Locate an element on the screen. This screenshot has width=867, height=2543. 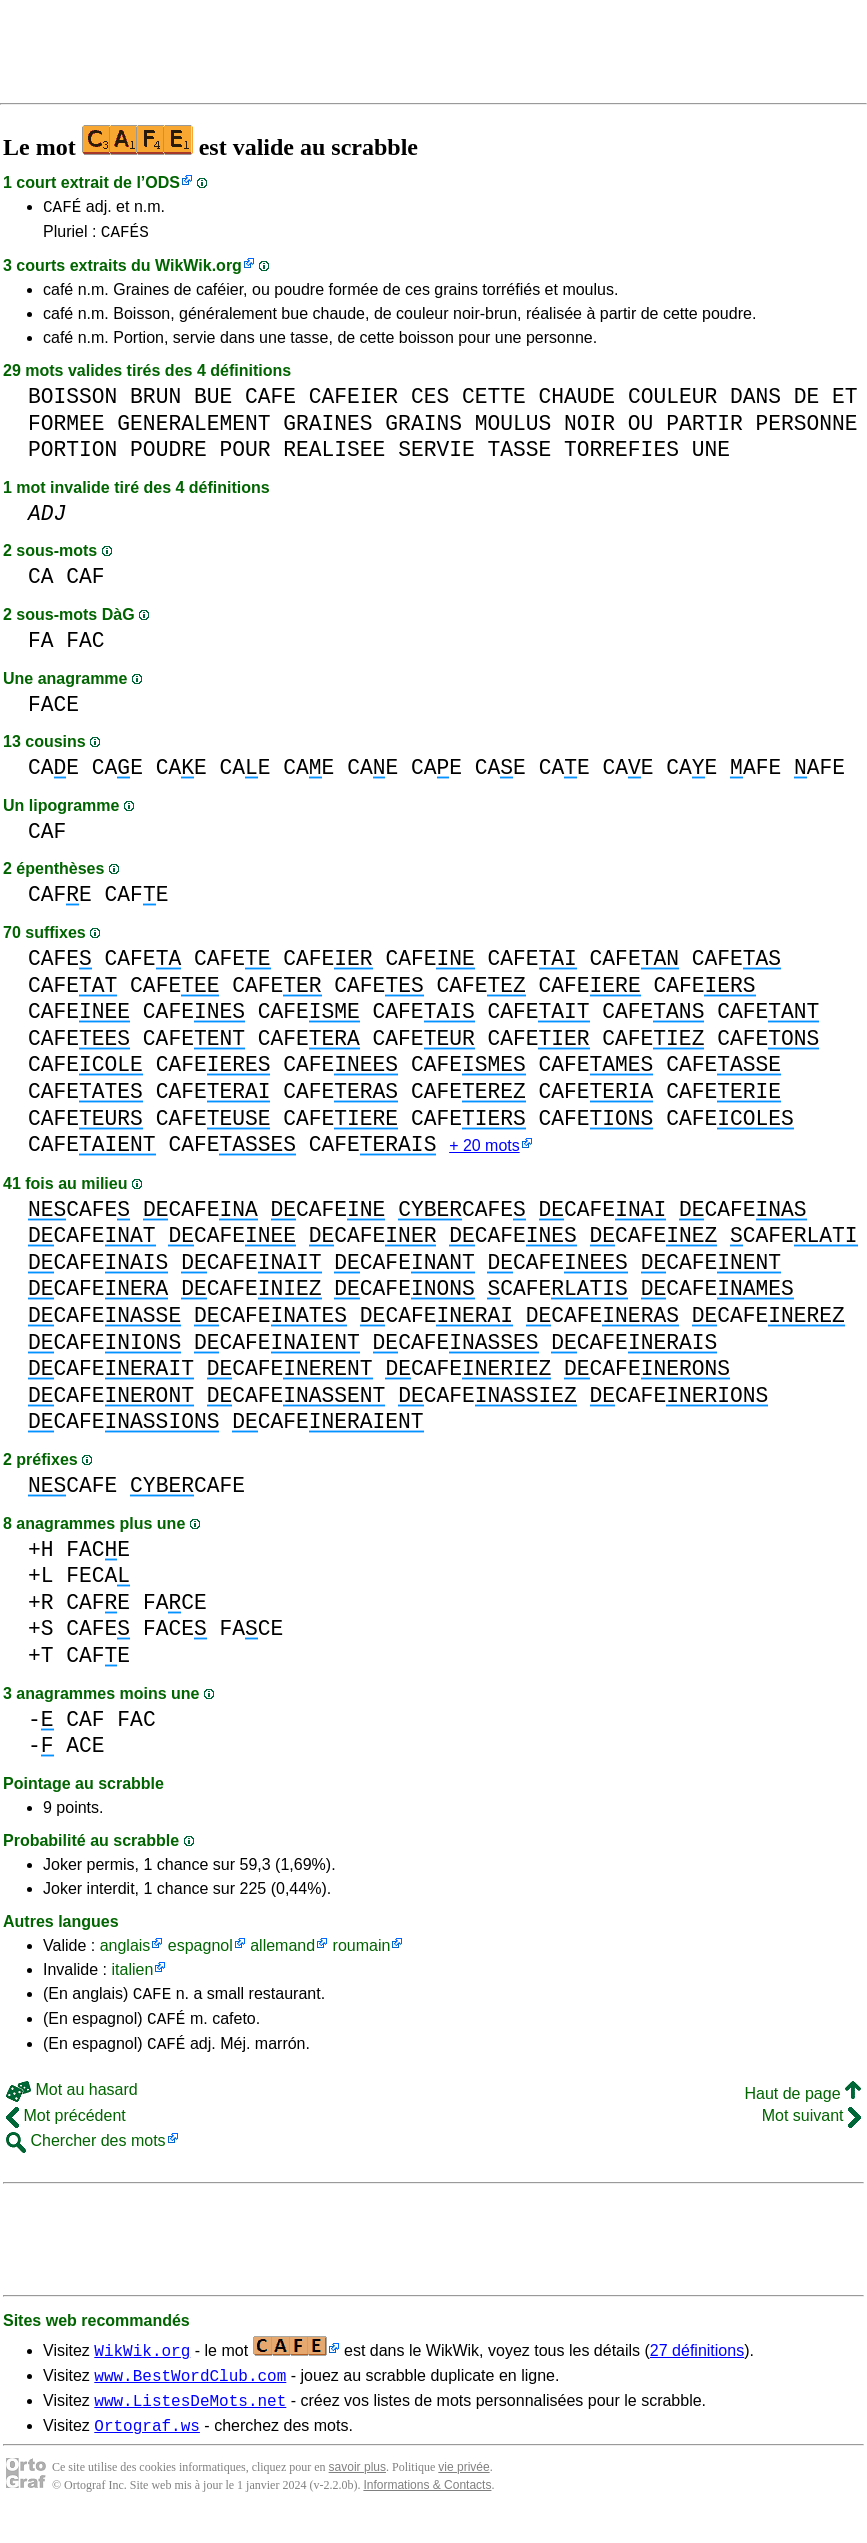
Ortograf.ws is located at coordinates (147, 2451).